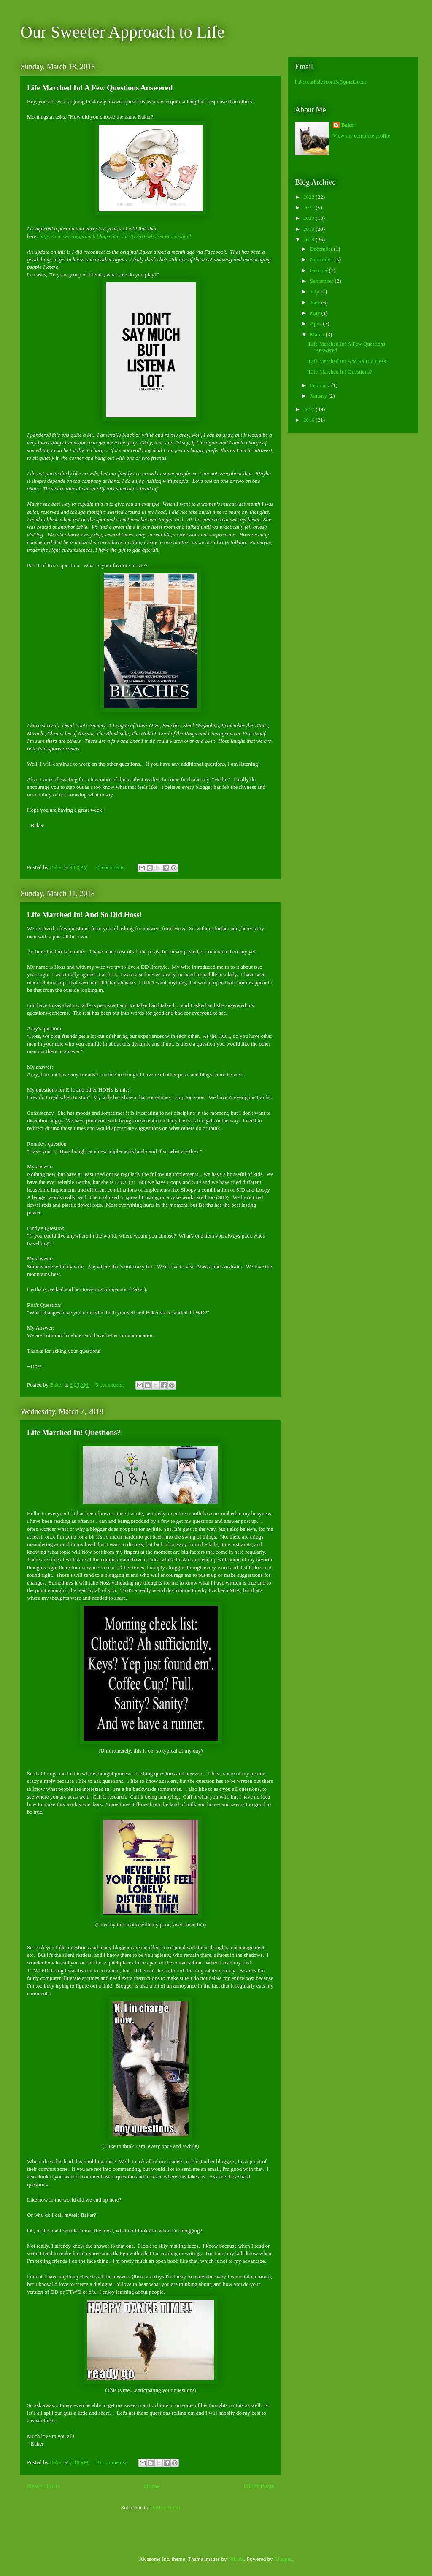  I want to click on 2022, so click(309, 197).